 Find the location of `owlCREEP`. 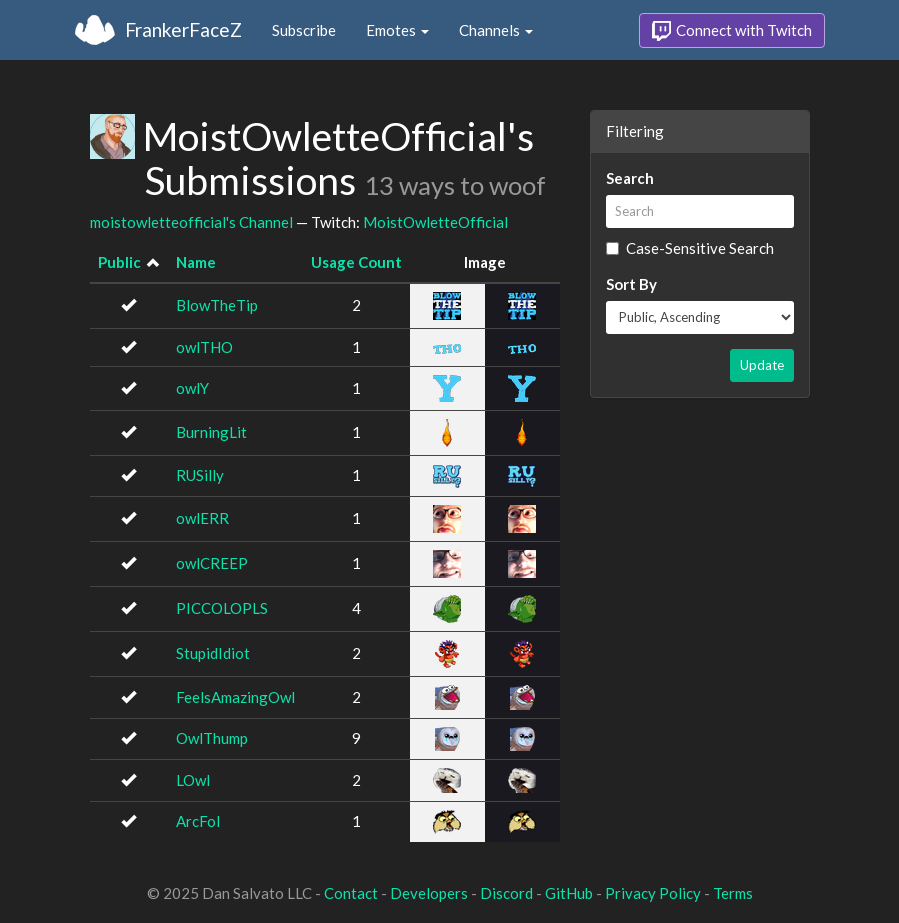

owlCREEP is located at coordinates (212, 563).